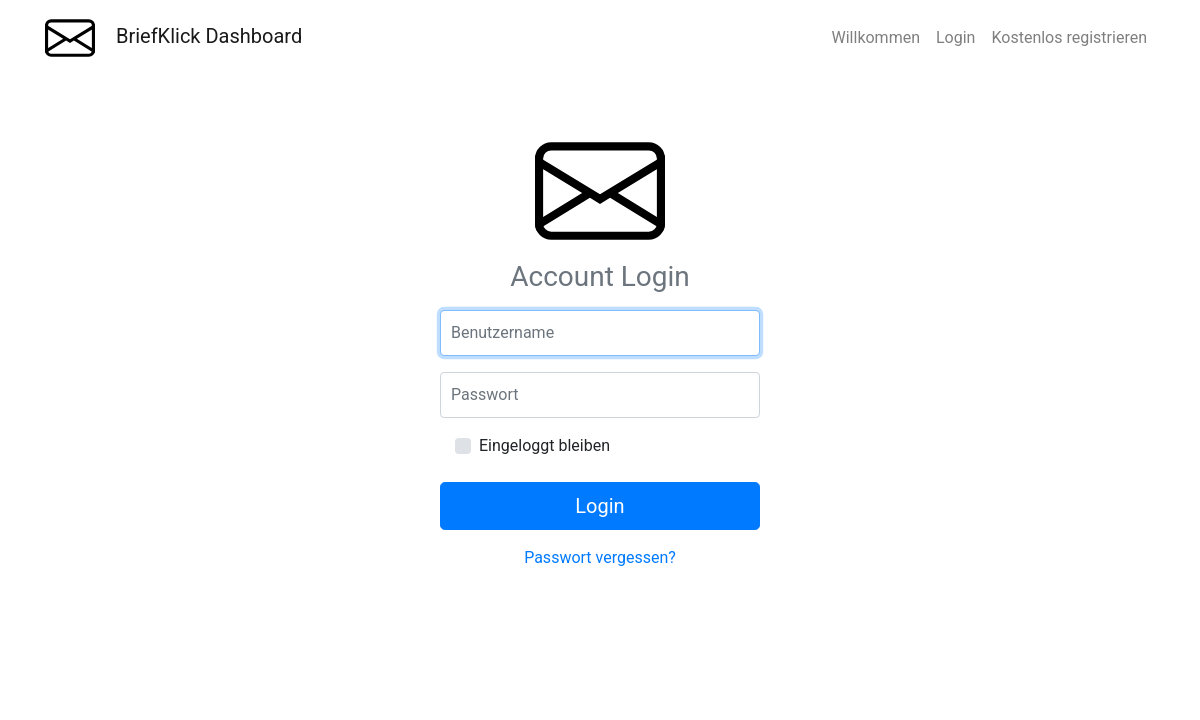  I want to click on Login, so click(955, 37).